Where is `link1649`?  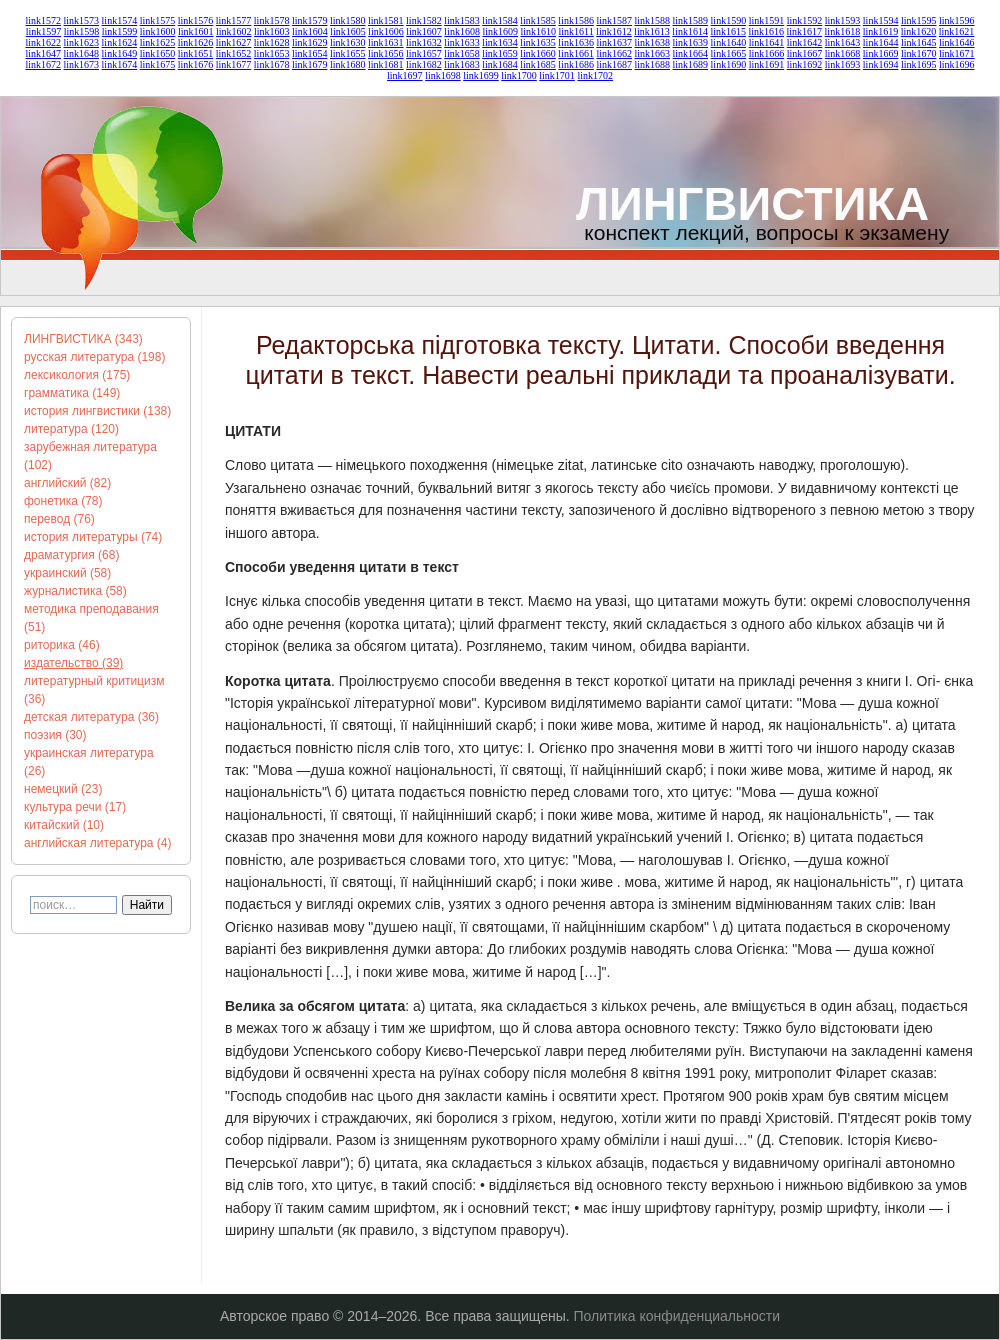
link1649 is located at coordinates (120, 53).